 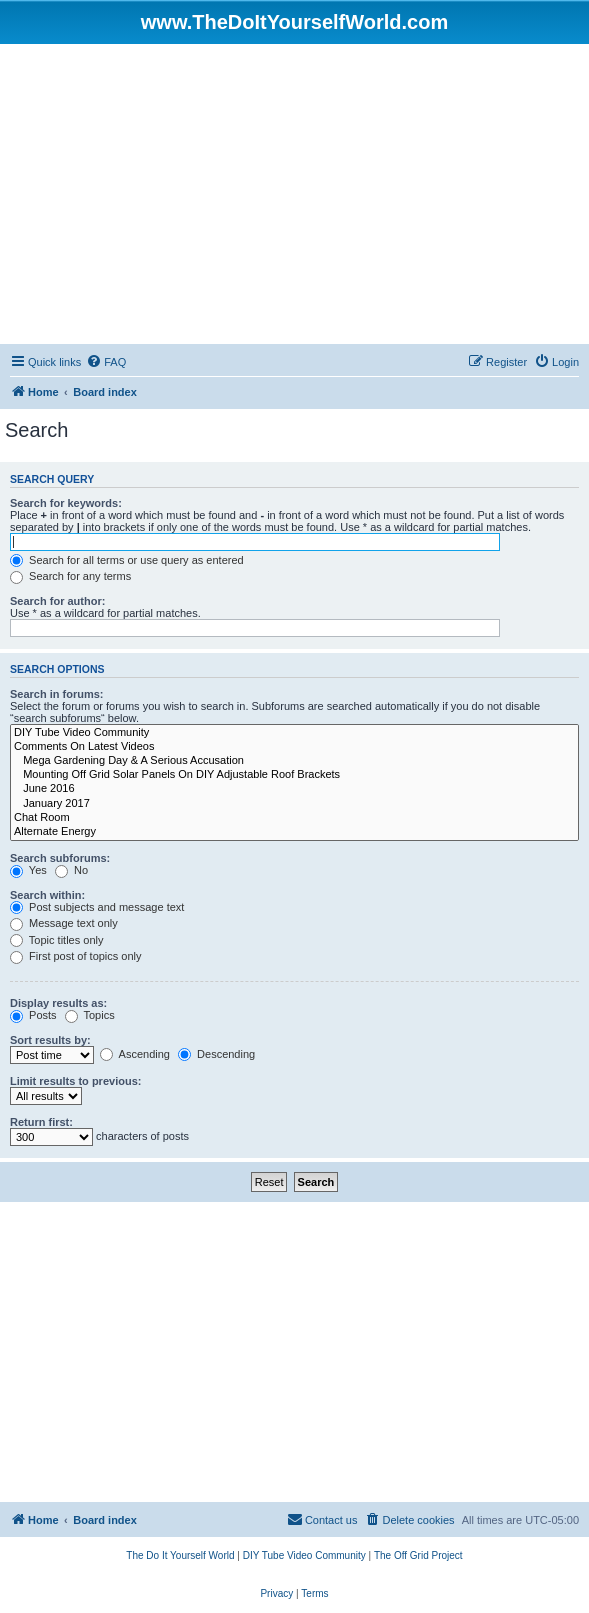 I want to click on Search for keywords:, so click(x=66, y=503).